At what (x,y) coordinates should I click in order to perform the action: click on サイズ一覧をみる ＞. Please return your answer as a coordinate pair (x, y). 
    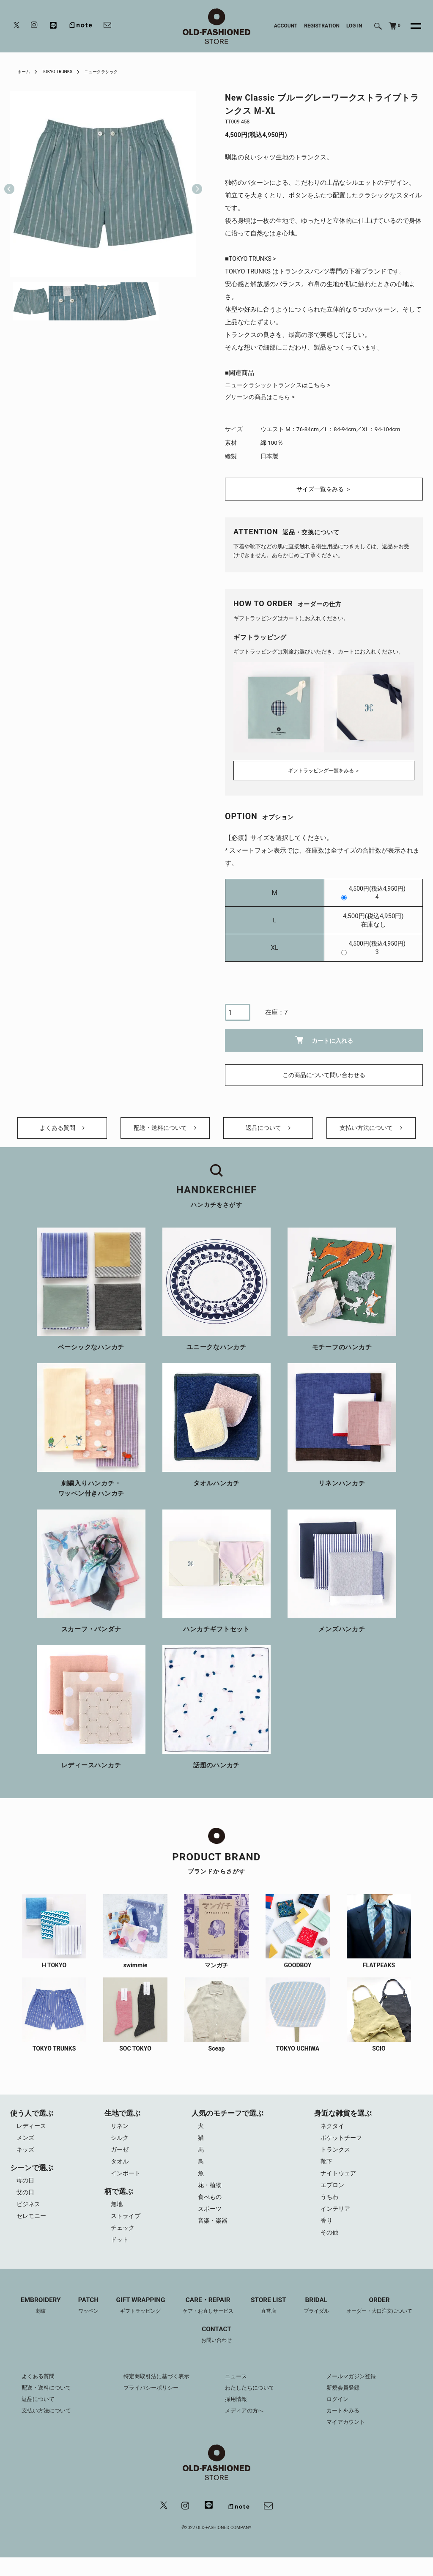
    Looking at the image, I should click on (324, 491).